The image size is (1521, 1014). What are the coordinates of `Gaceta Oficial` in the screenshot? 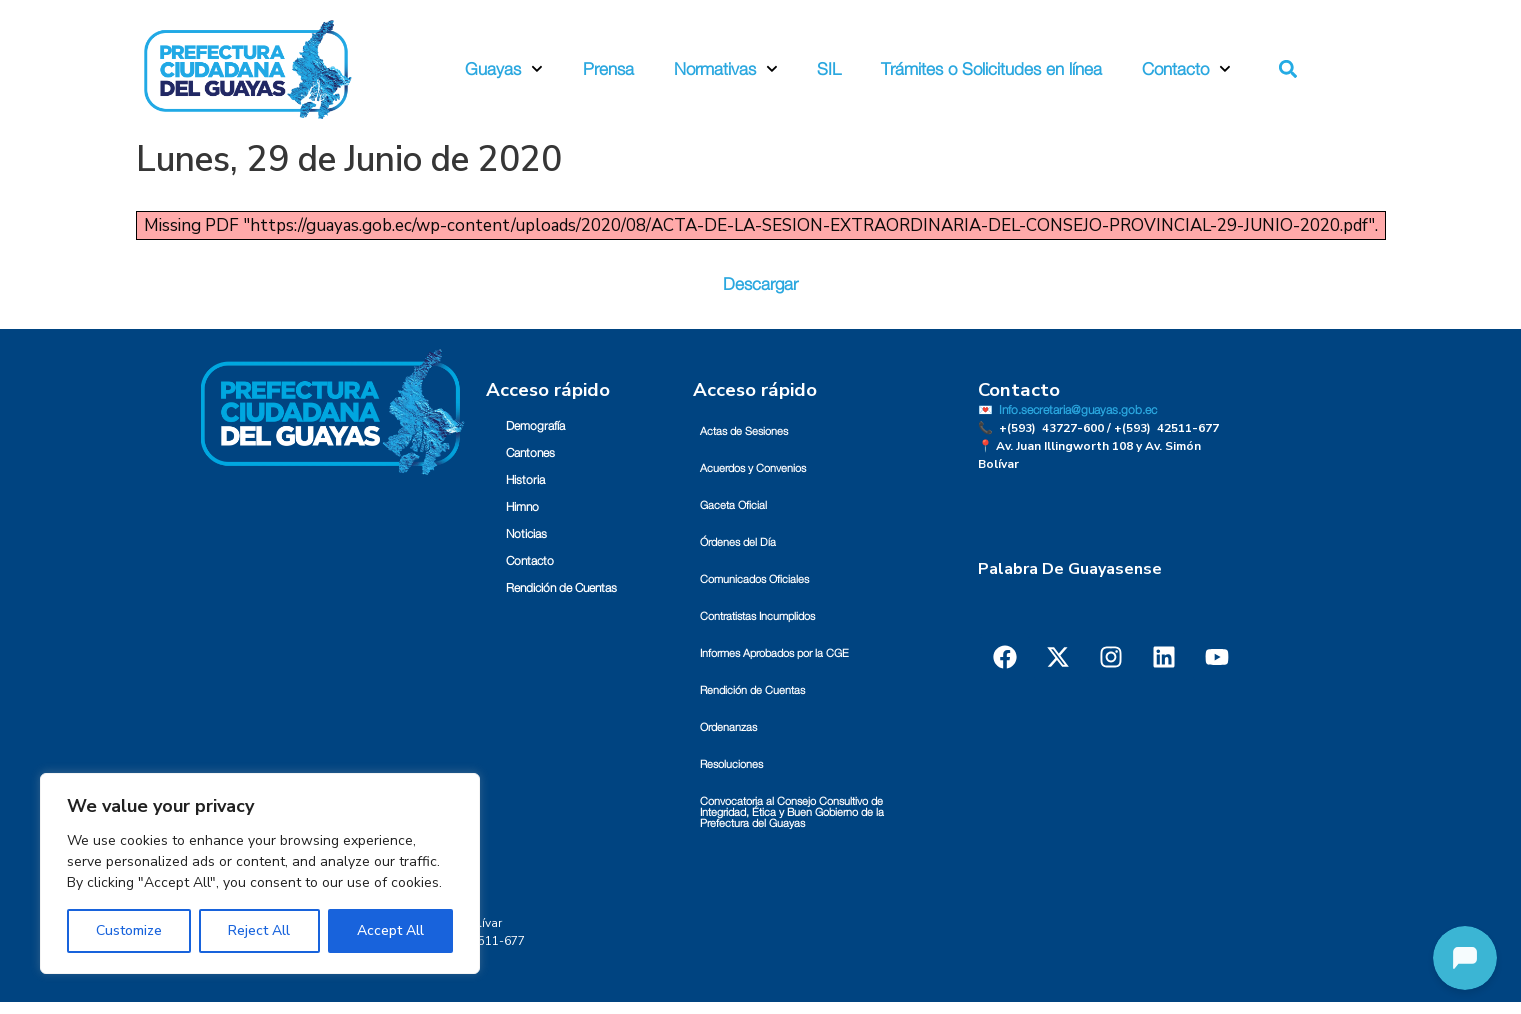 It's located at (733, 505).